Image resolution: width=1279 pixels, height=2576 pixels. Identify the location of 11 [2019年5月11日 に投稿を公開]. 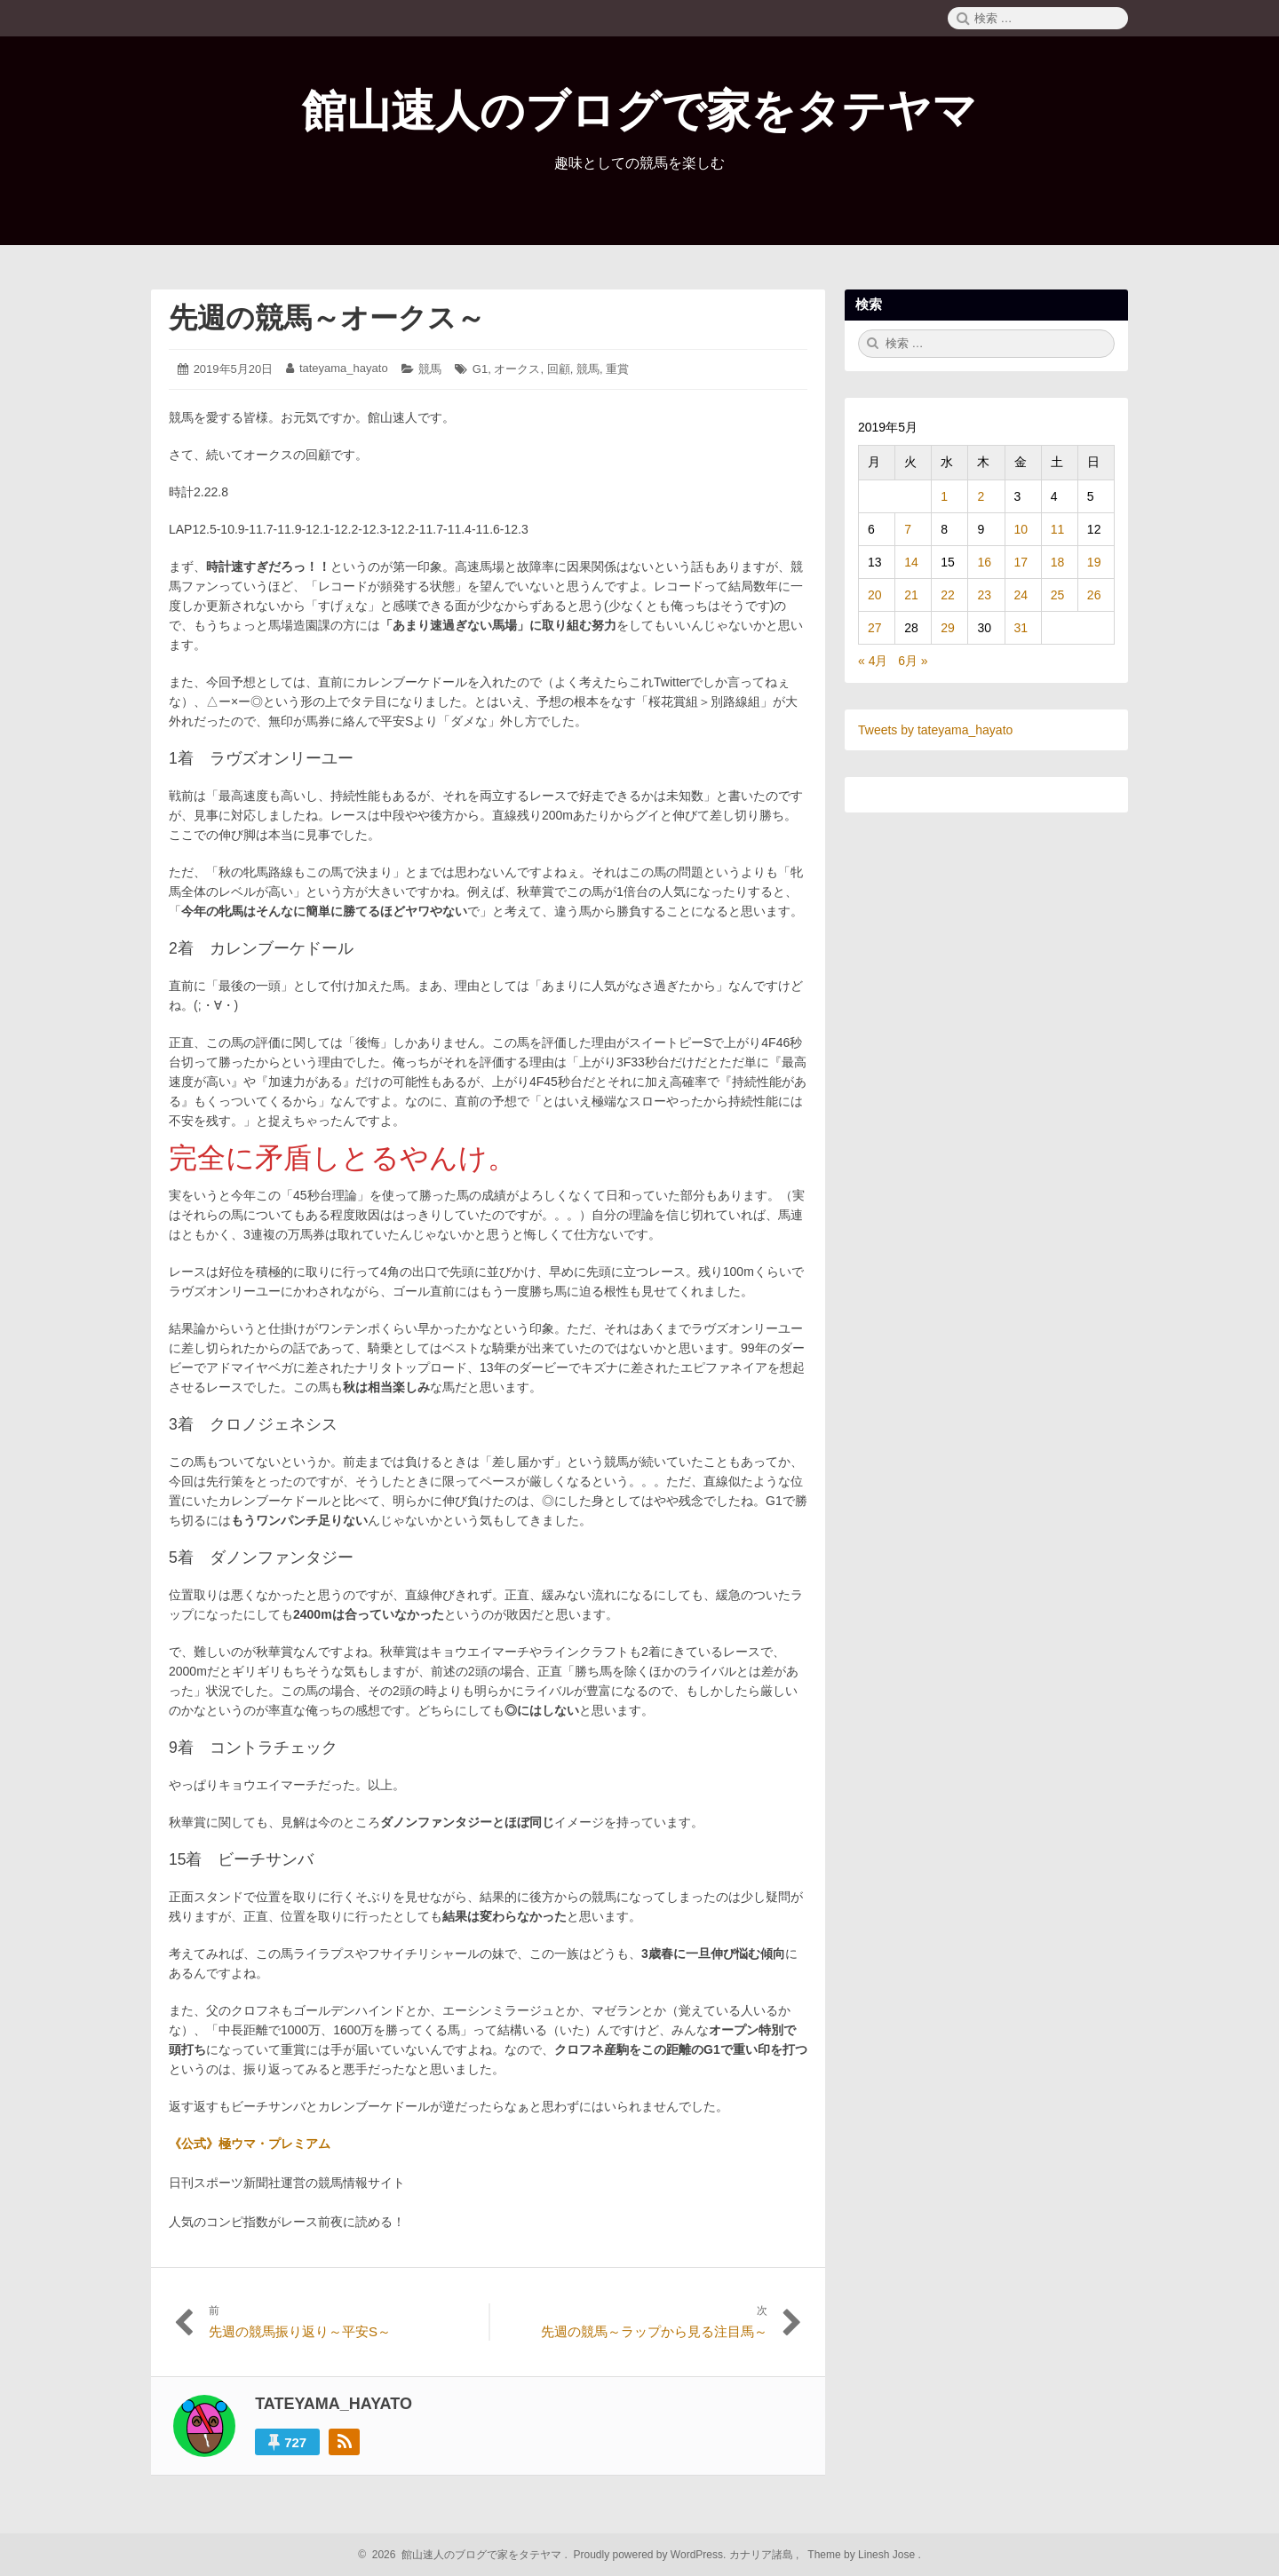
(1058, 529).